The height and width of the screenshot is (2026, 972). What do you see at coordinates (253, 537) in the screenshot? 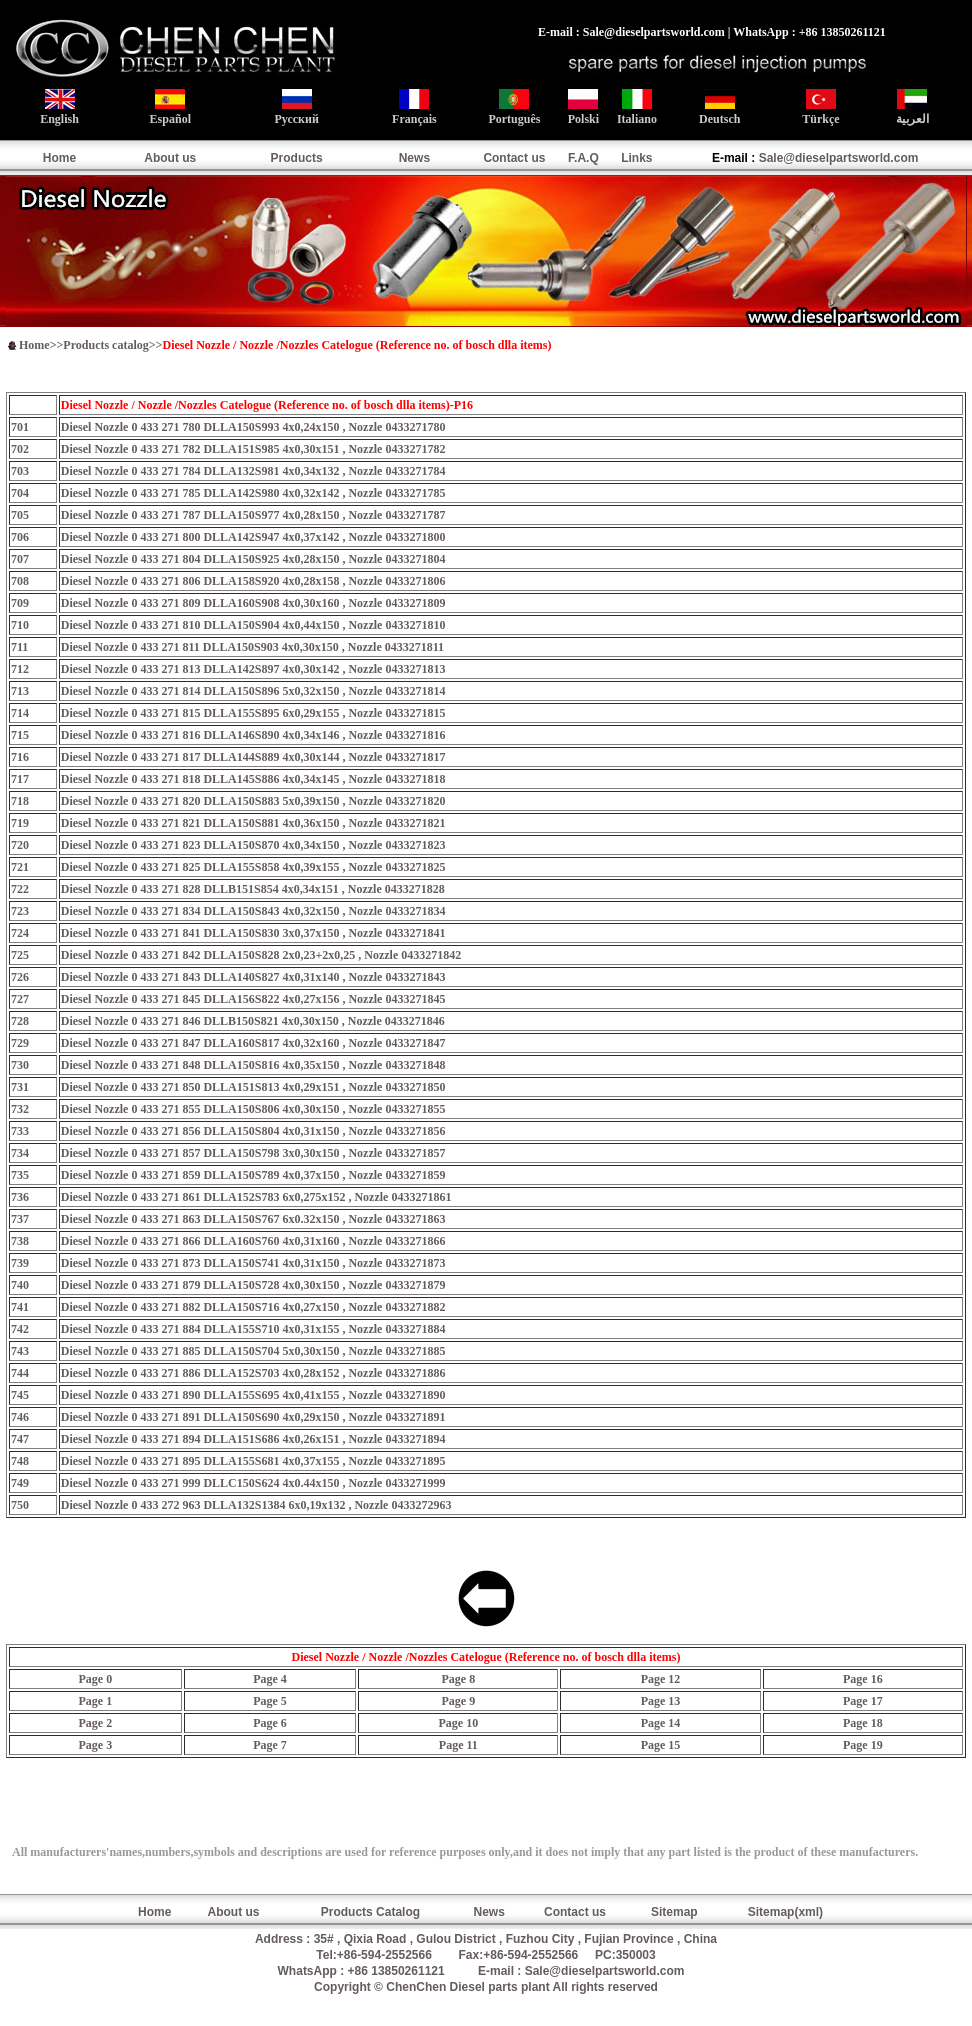
I see `Diesel Nozzle 0 433 271 800 DLLA142S947 4x0,37x142 , Nozzle 0433271800` at bounding box center [253, 537].